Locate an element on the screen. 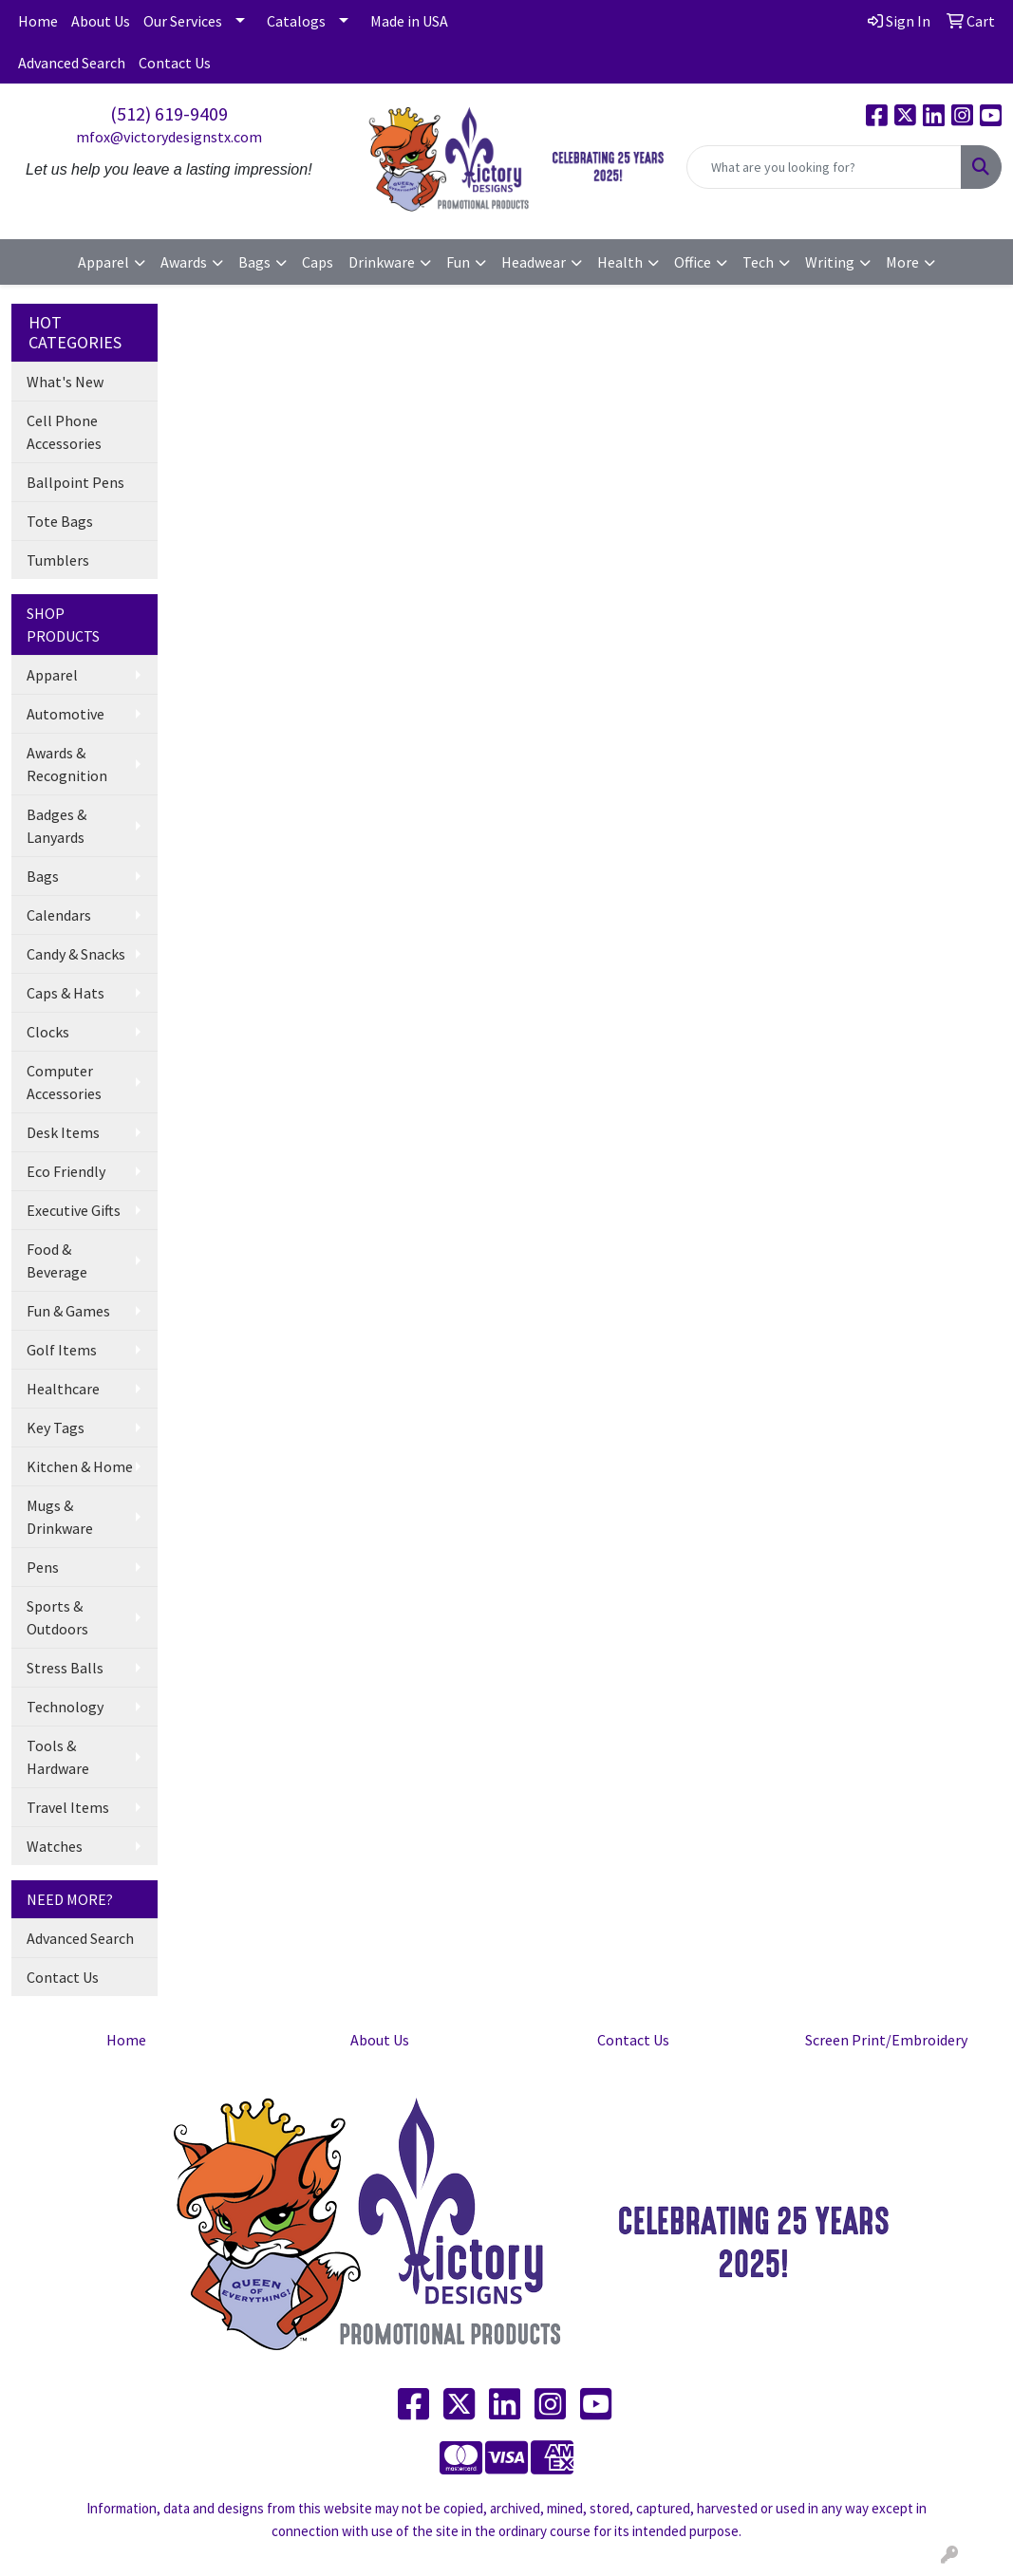  Contact Us is located at coordinates (175, 62).